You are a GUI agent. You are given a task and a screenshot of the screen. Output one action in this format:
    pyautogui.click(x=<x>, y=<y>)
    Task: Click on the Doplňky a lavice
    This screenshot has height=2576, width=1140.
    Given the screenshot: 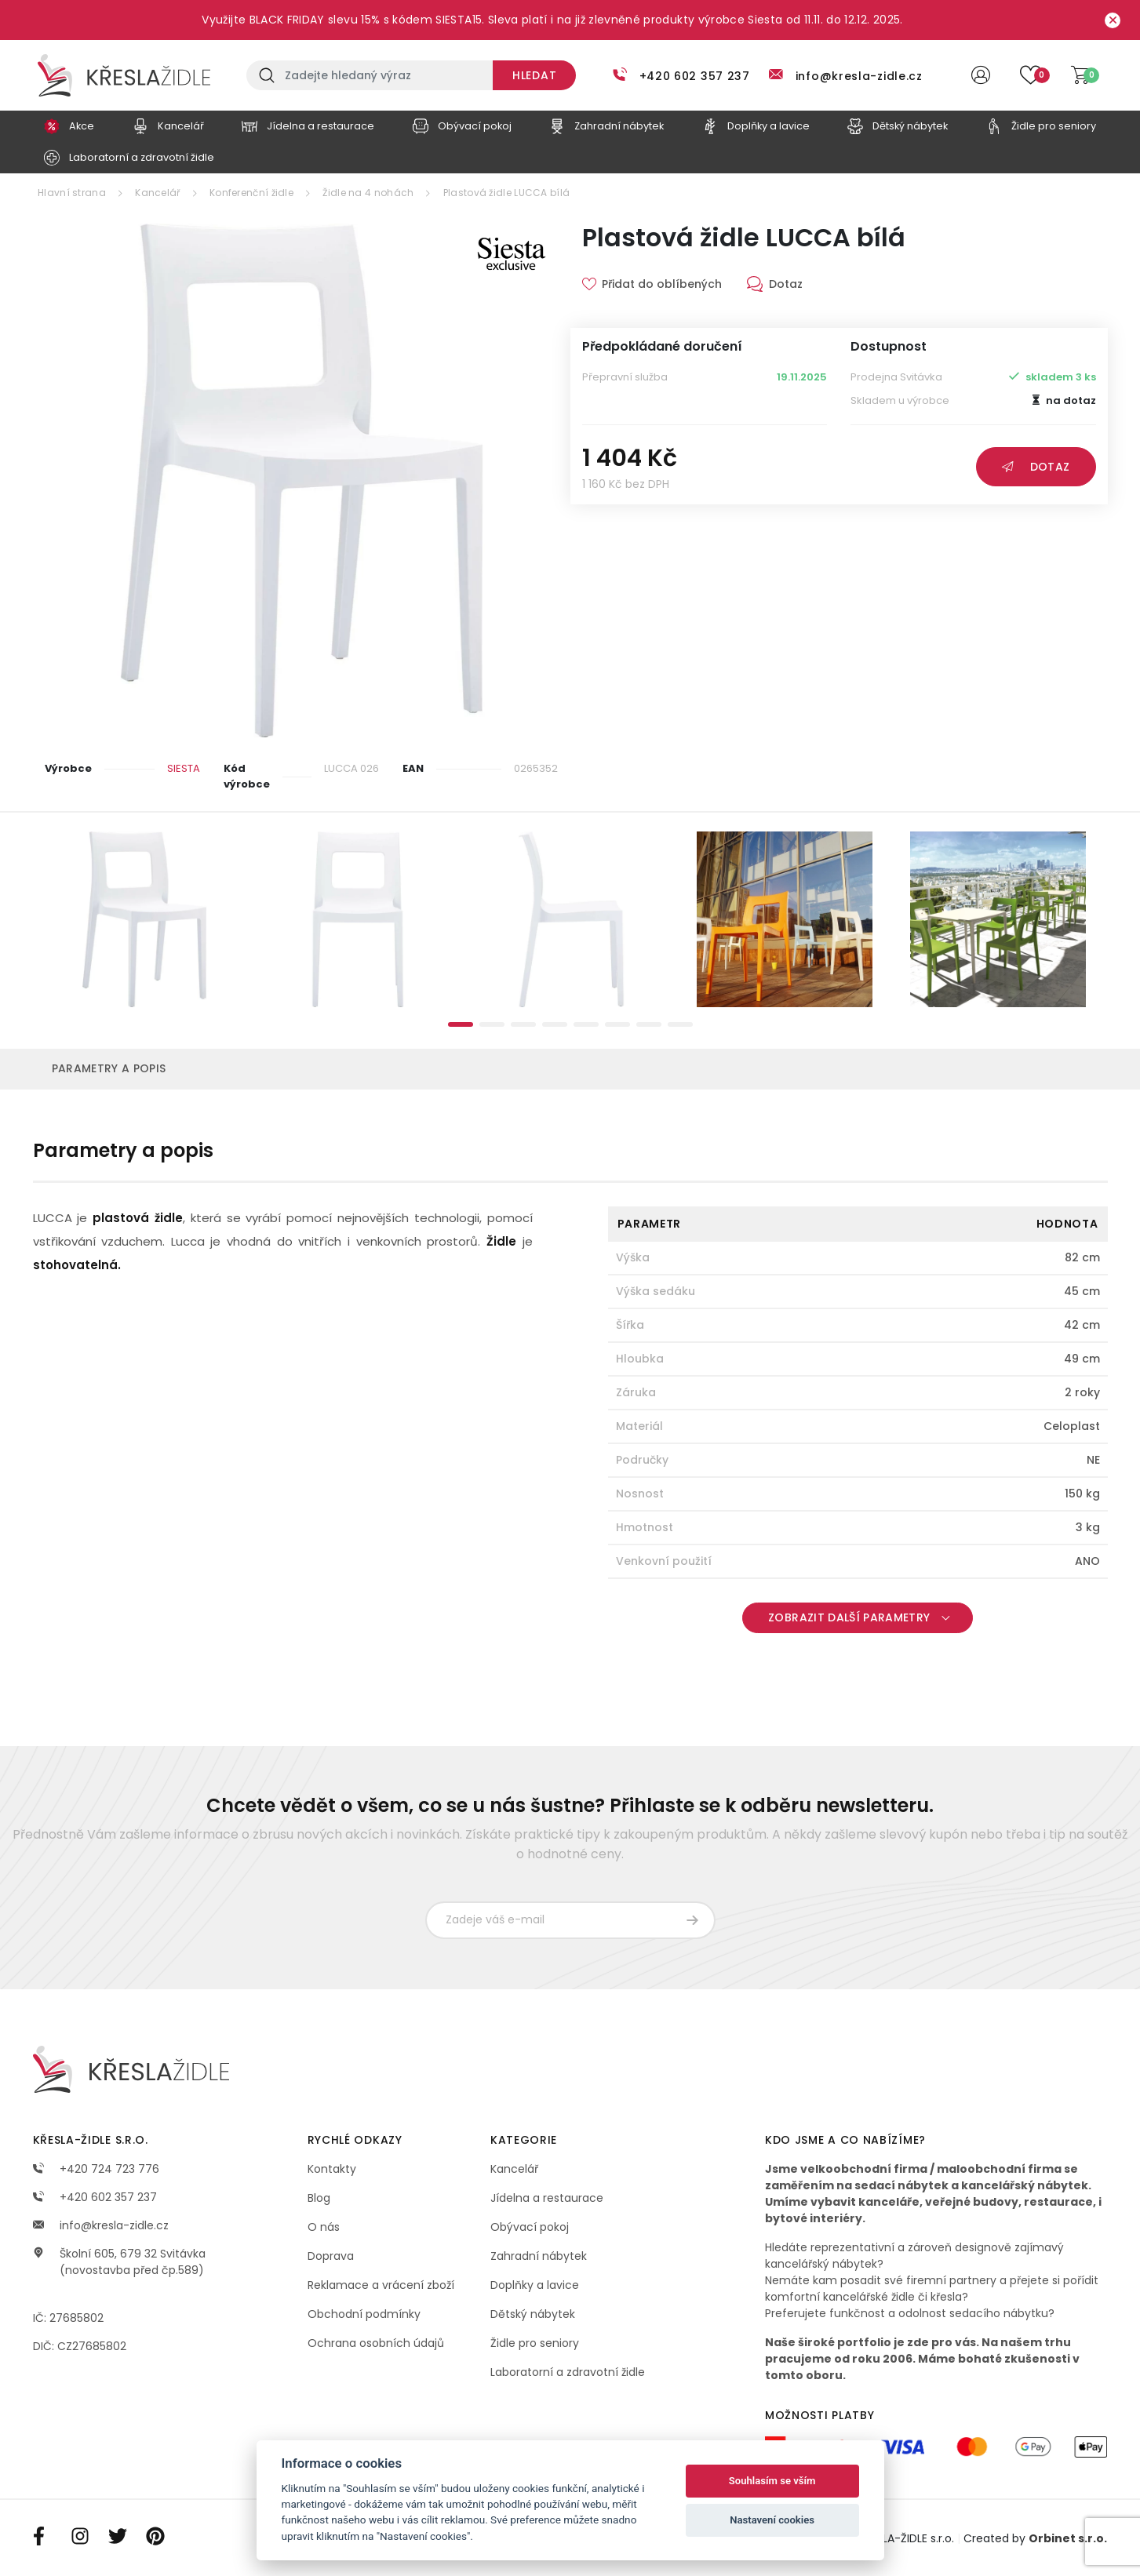 What is the action you would take?
    pyautogui.click(x=534, y=2285)
    